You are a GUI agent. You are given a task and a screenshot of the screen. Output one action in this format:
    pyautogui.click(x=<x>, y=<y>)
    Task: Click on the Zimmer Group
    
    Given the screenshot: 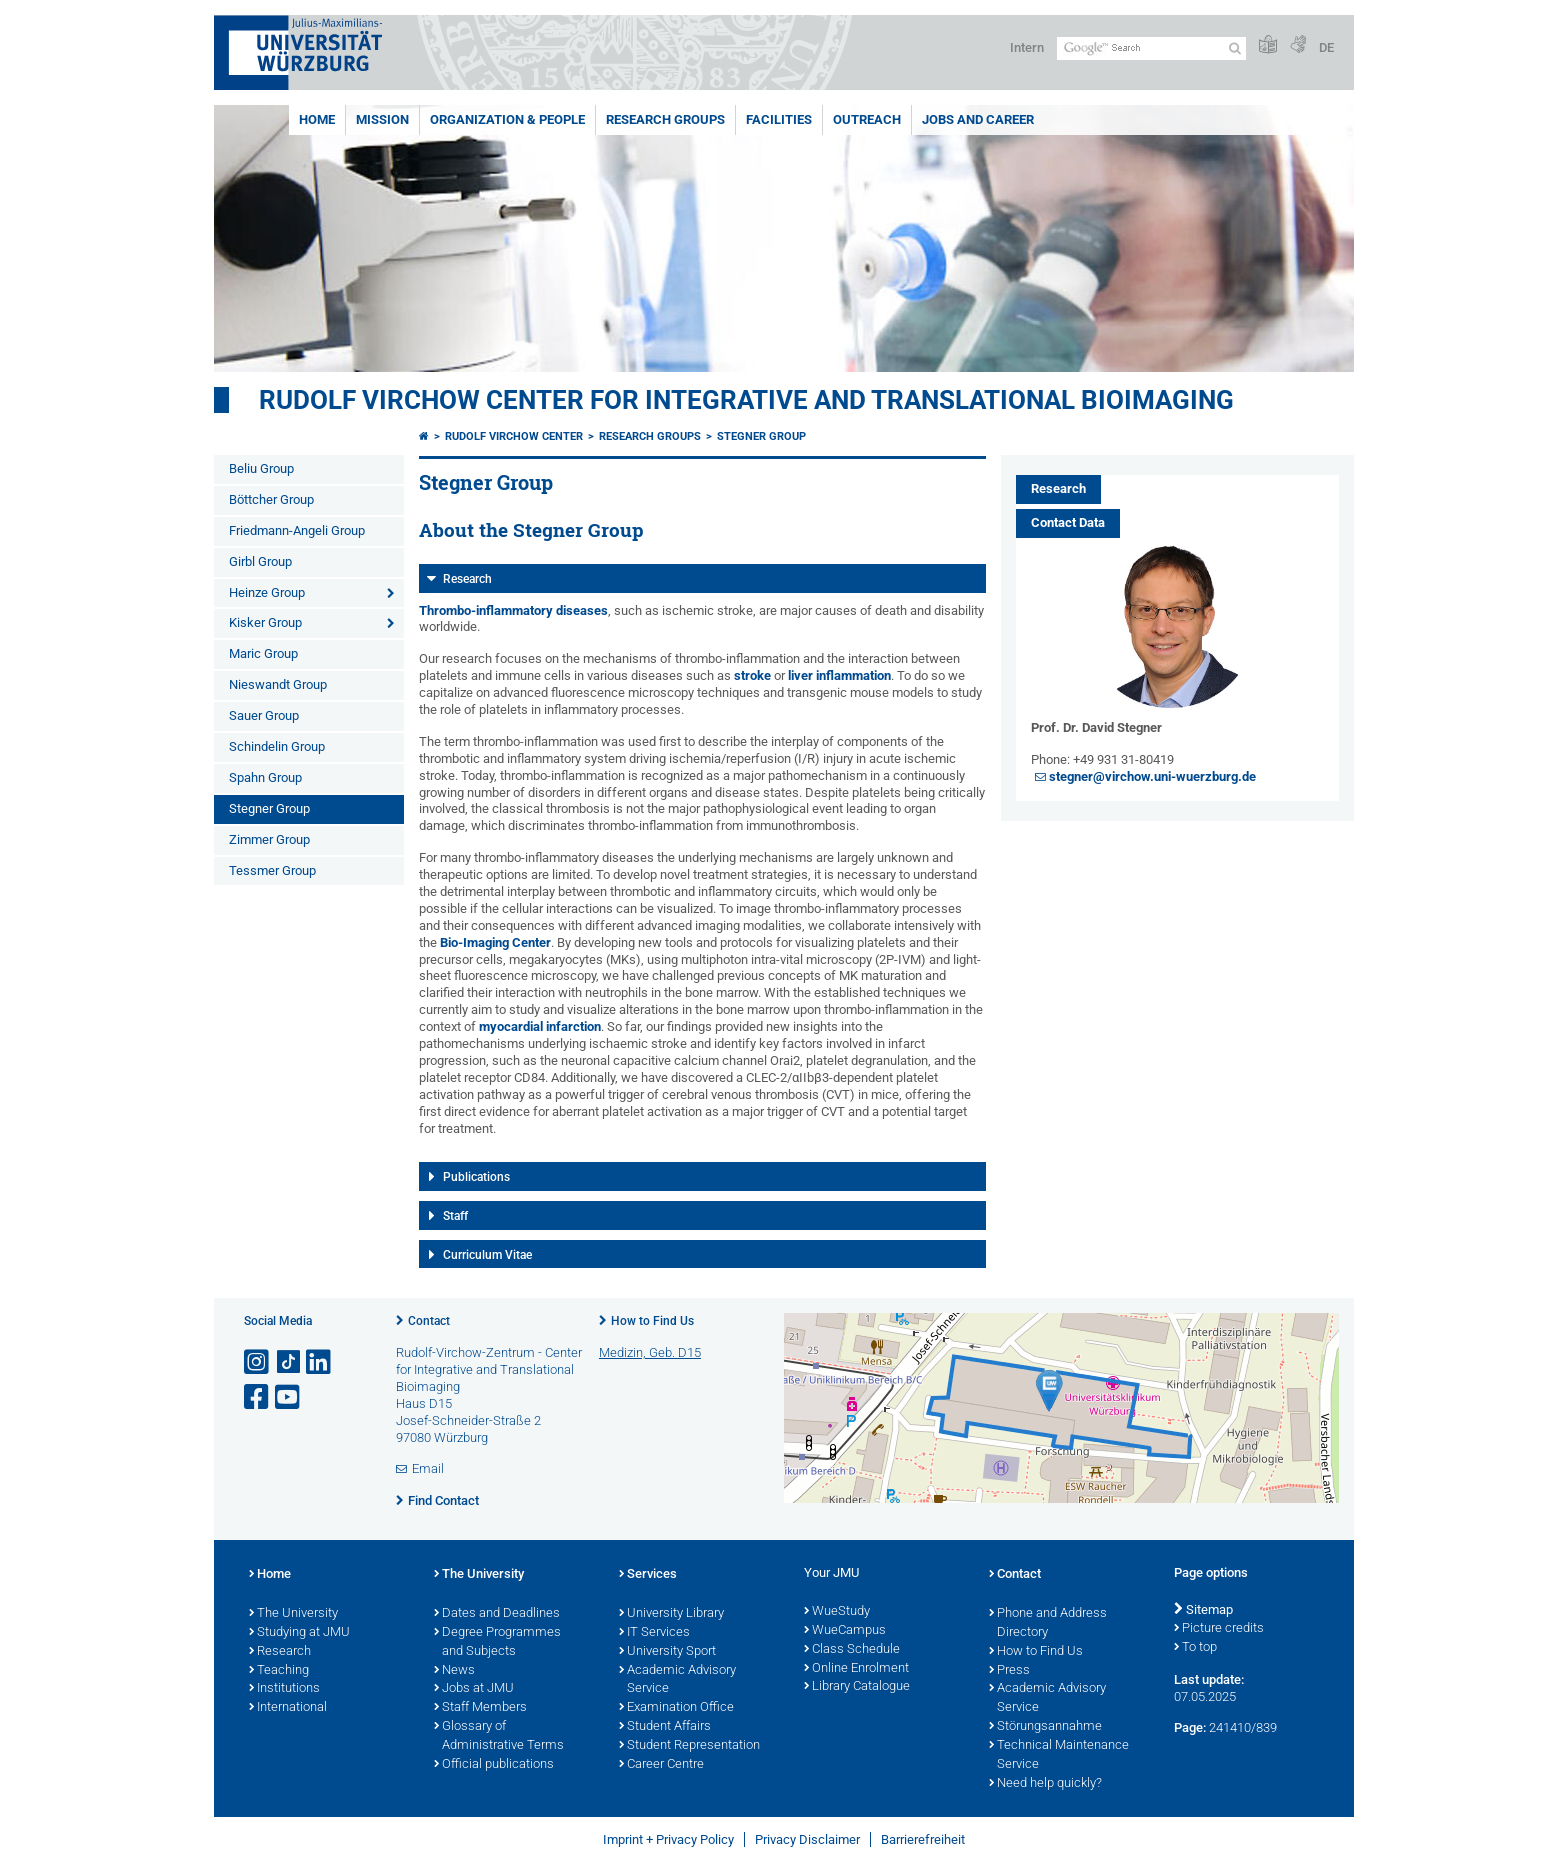 What is the action you would take?
    pyautogui.click(x=269, y=839)
    